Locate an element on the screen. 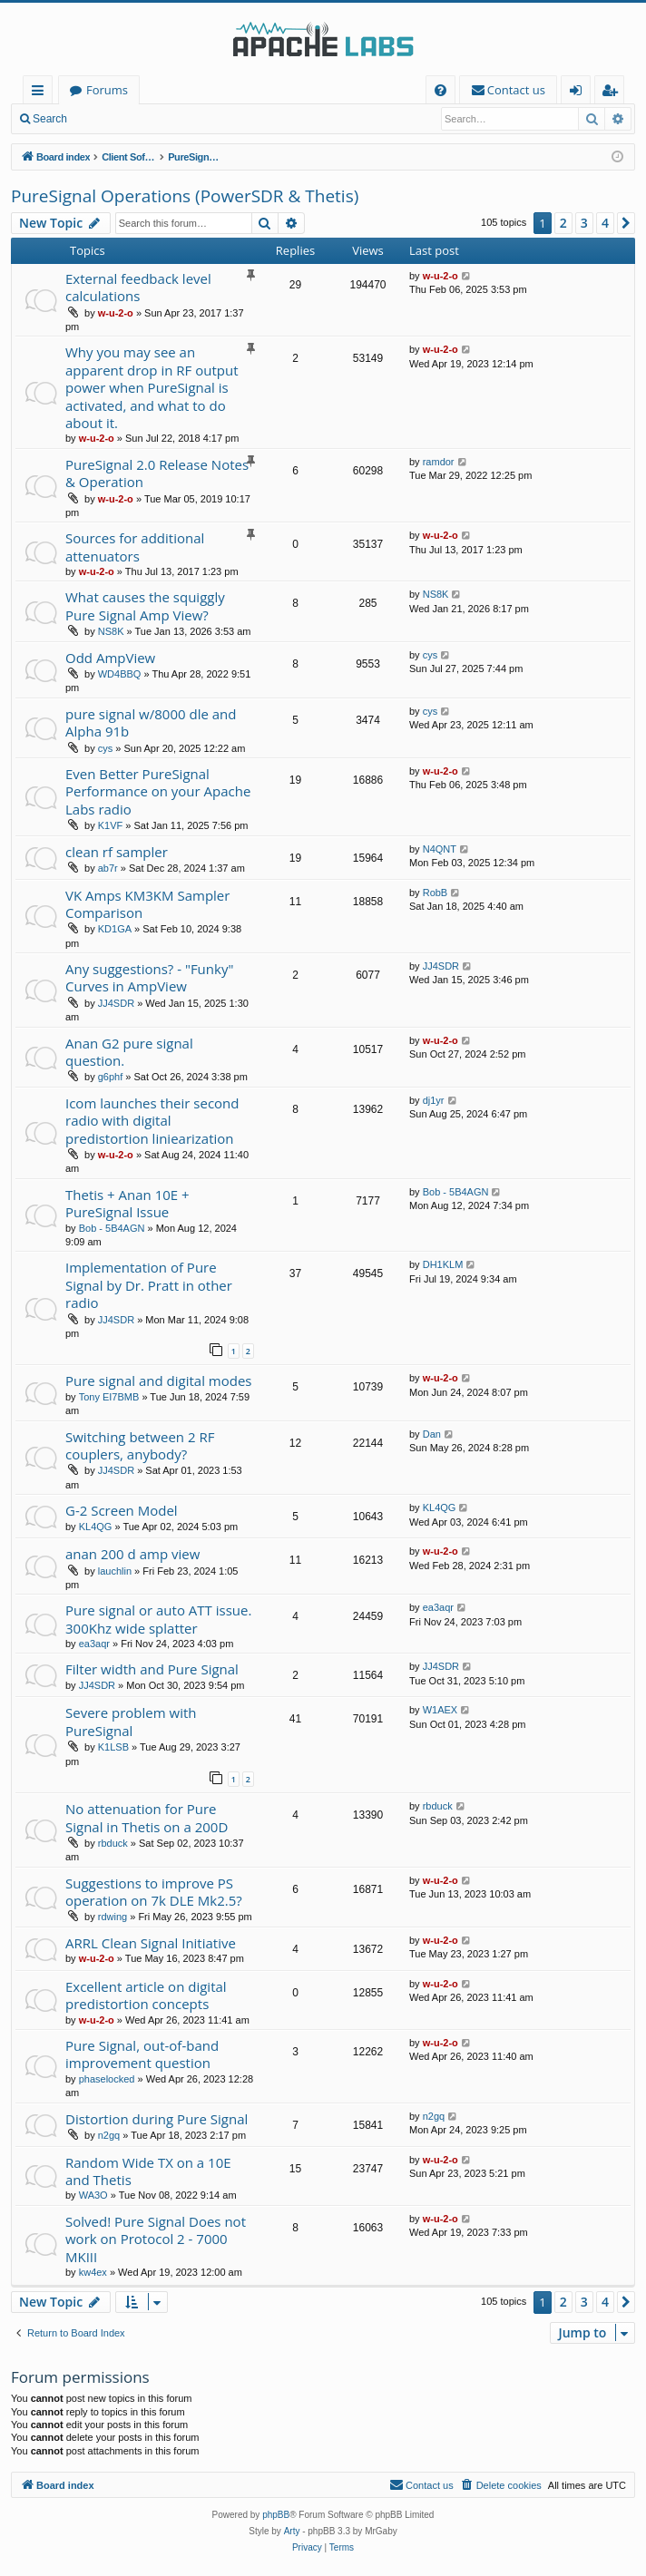  ARRL Clean Signal Initiative is located at coordinates (150, 1943).